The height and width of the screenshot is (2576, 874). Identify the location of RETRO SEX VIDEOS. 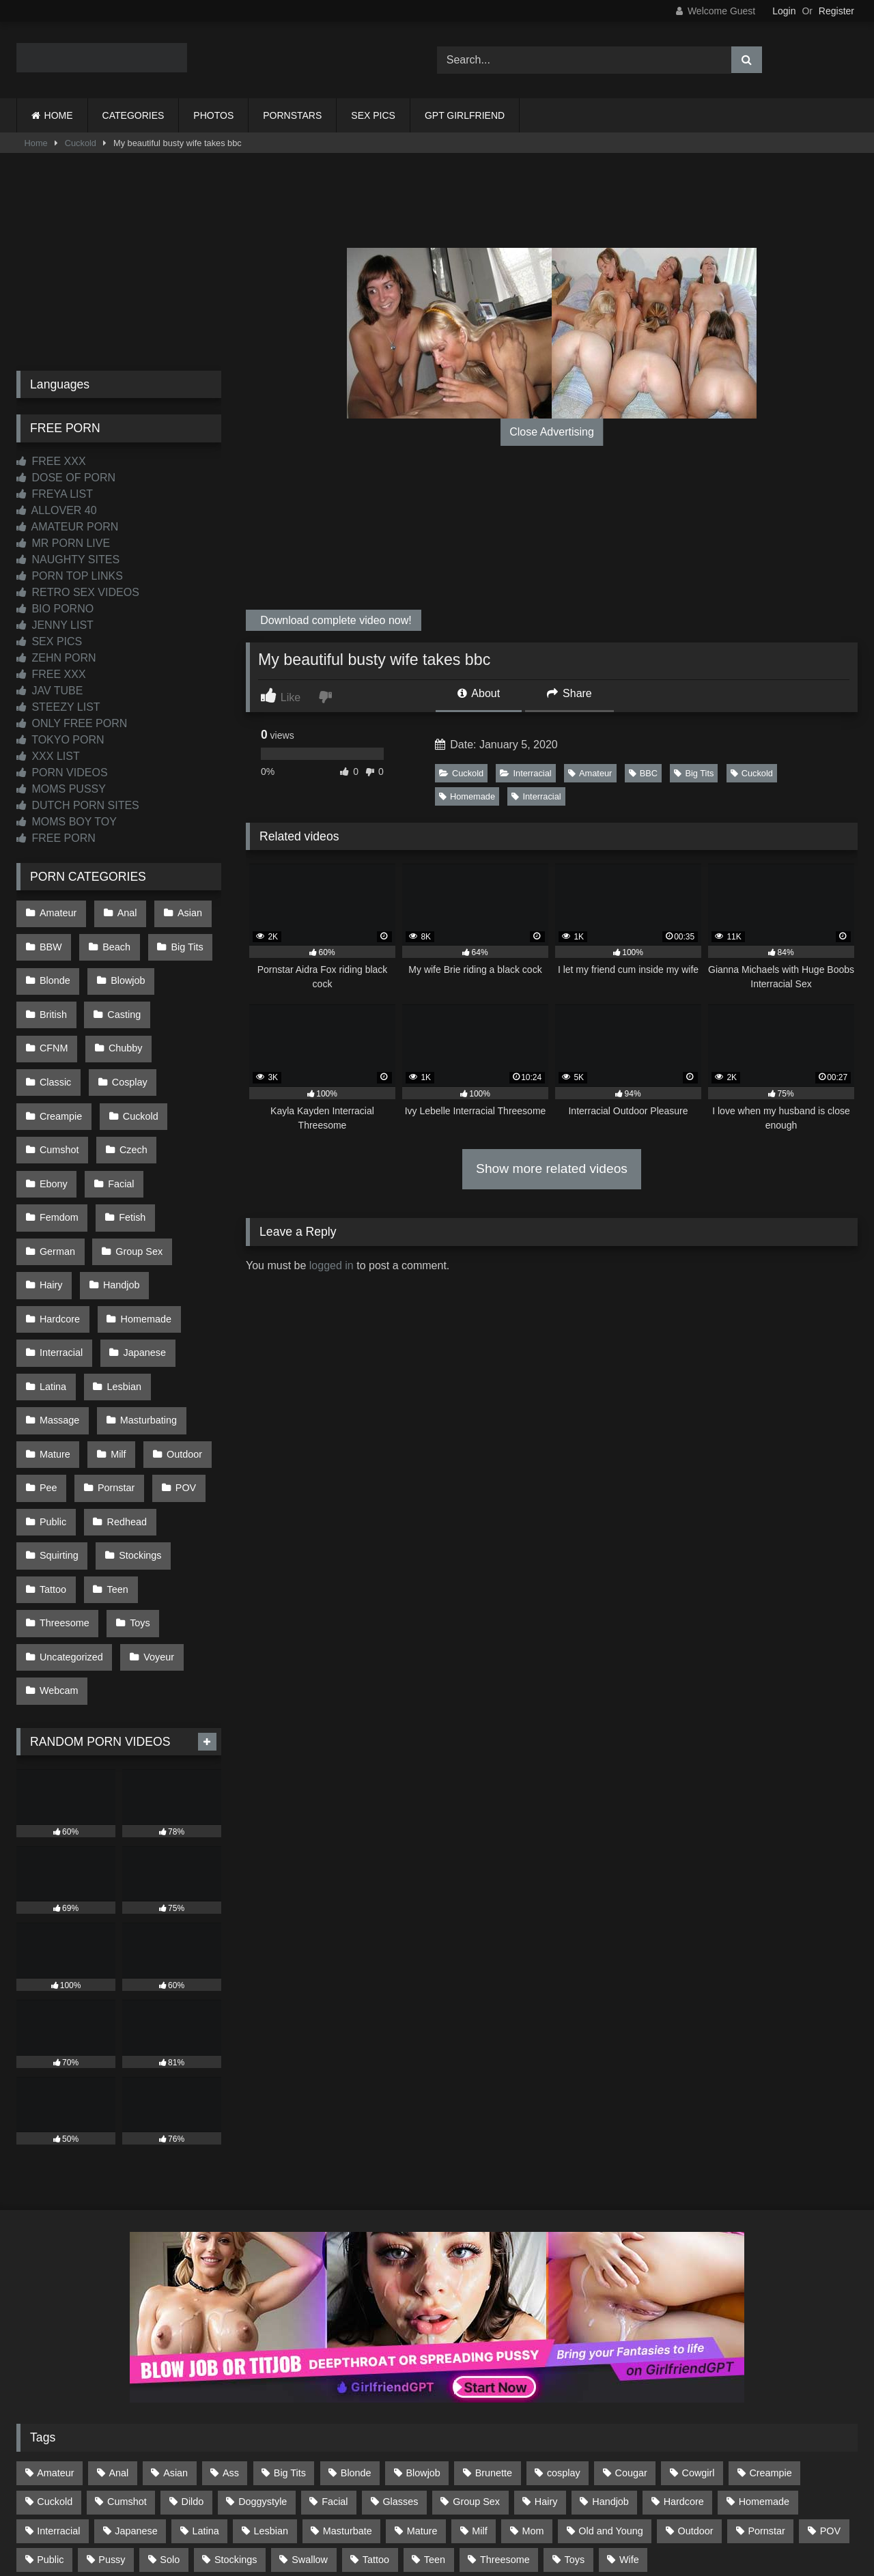
(77, 592).